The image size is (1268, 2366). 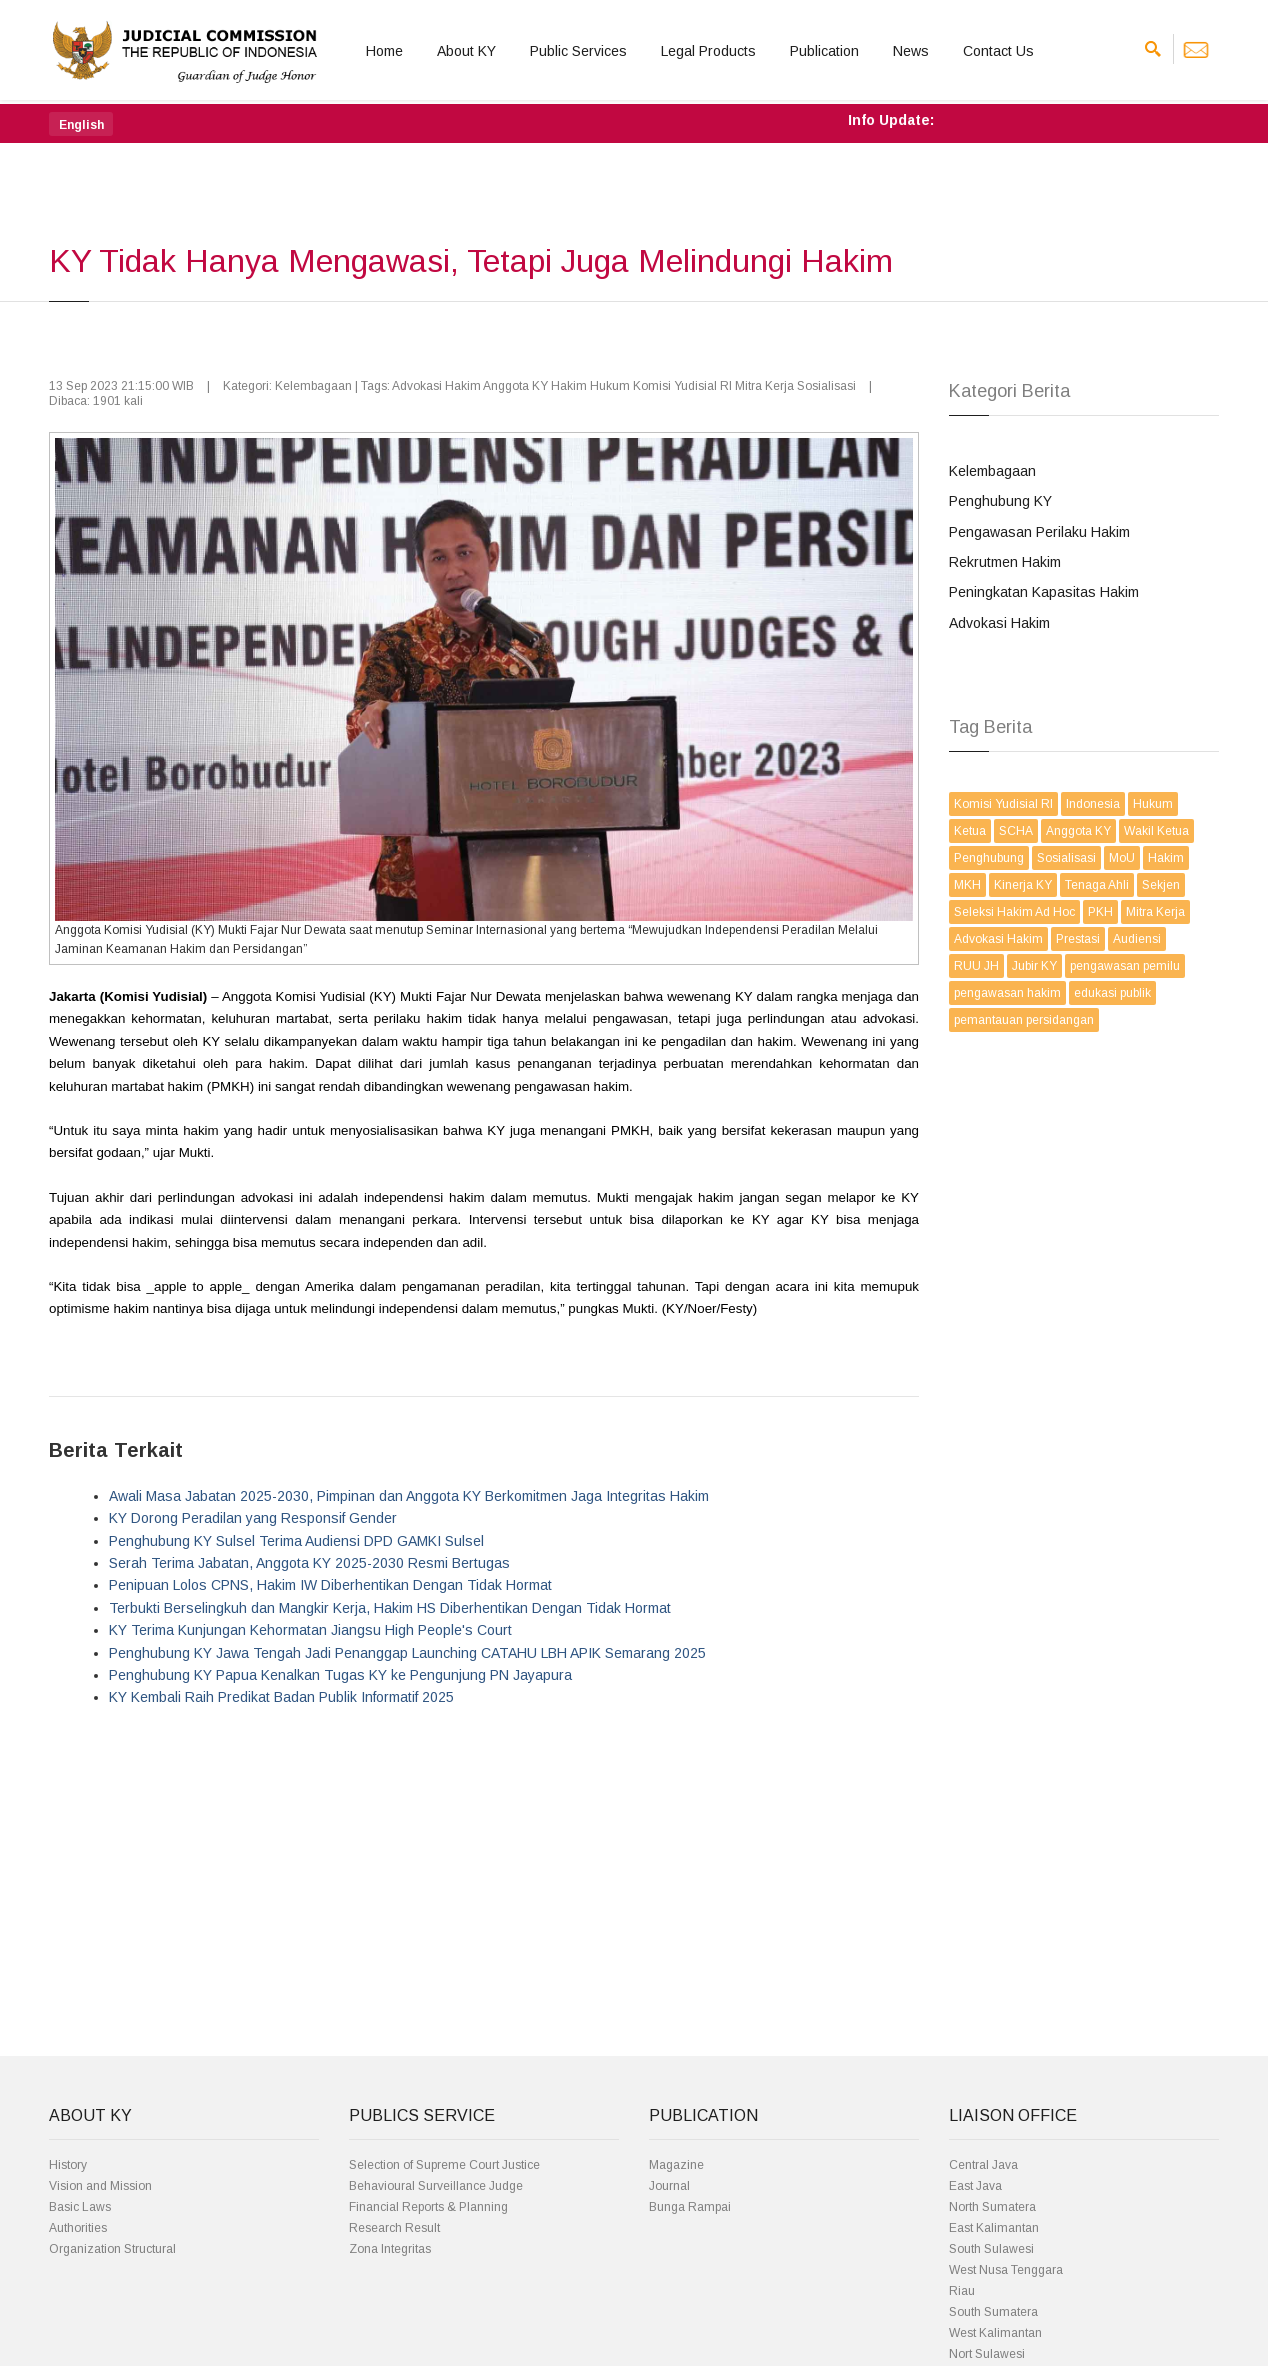 I want to click on SCHA, so click(x=1016, y=831).